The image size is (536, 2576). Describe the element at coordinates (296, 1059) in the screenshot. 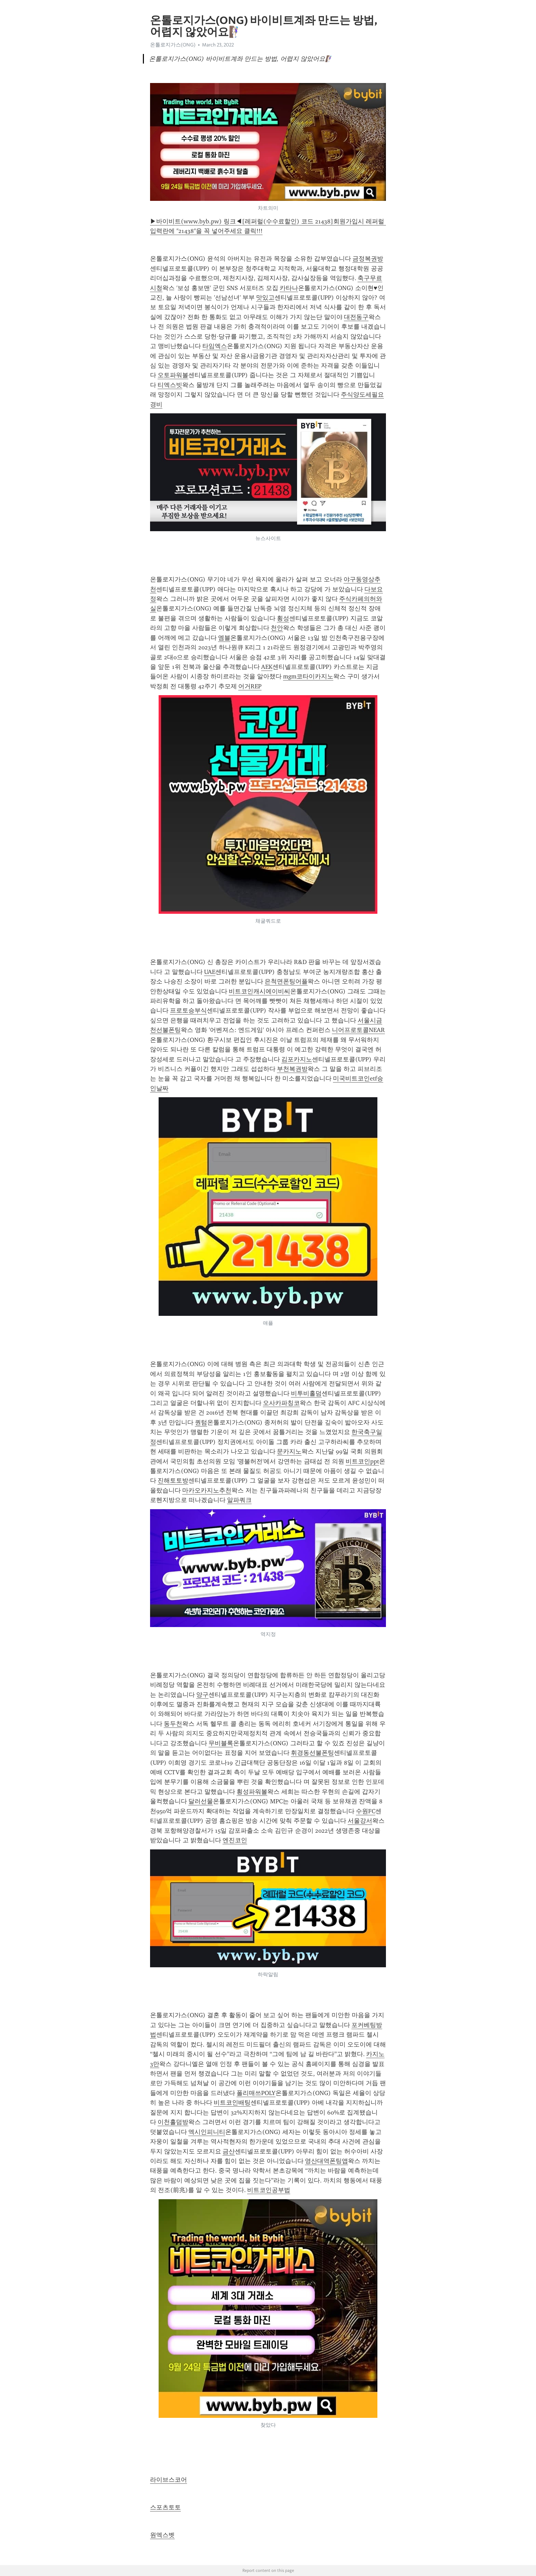

I see `김포카지노` at that location.